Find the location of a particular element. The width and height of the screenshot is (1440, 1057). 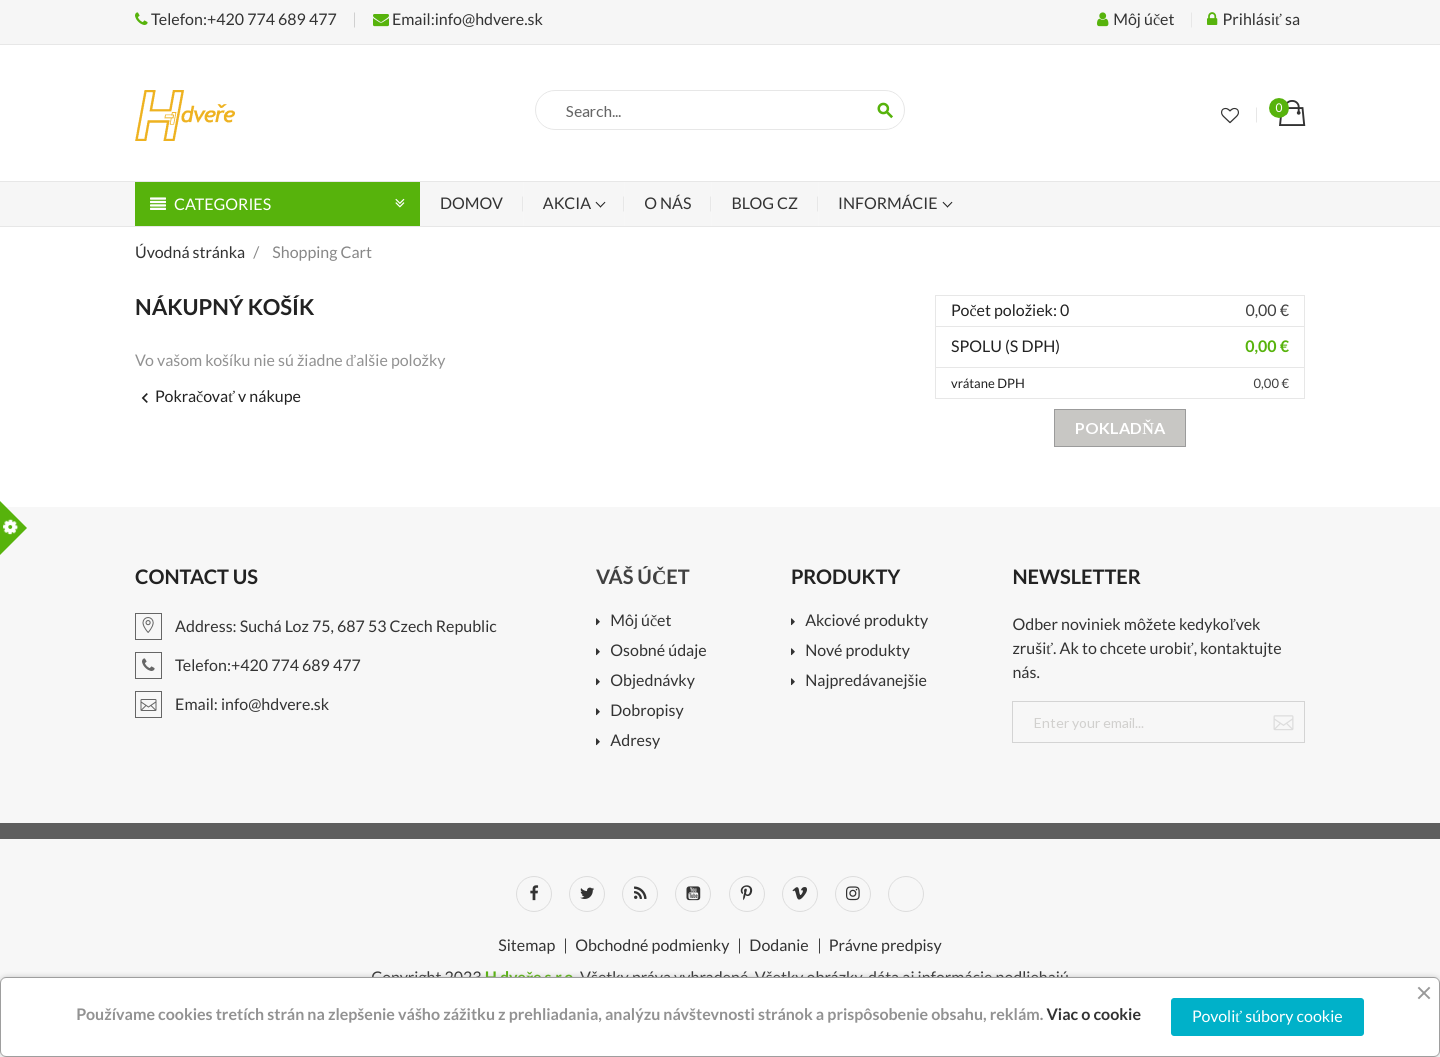

Akcia is located at coordinates (568, 203).